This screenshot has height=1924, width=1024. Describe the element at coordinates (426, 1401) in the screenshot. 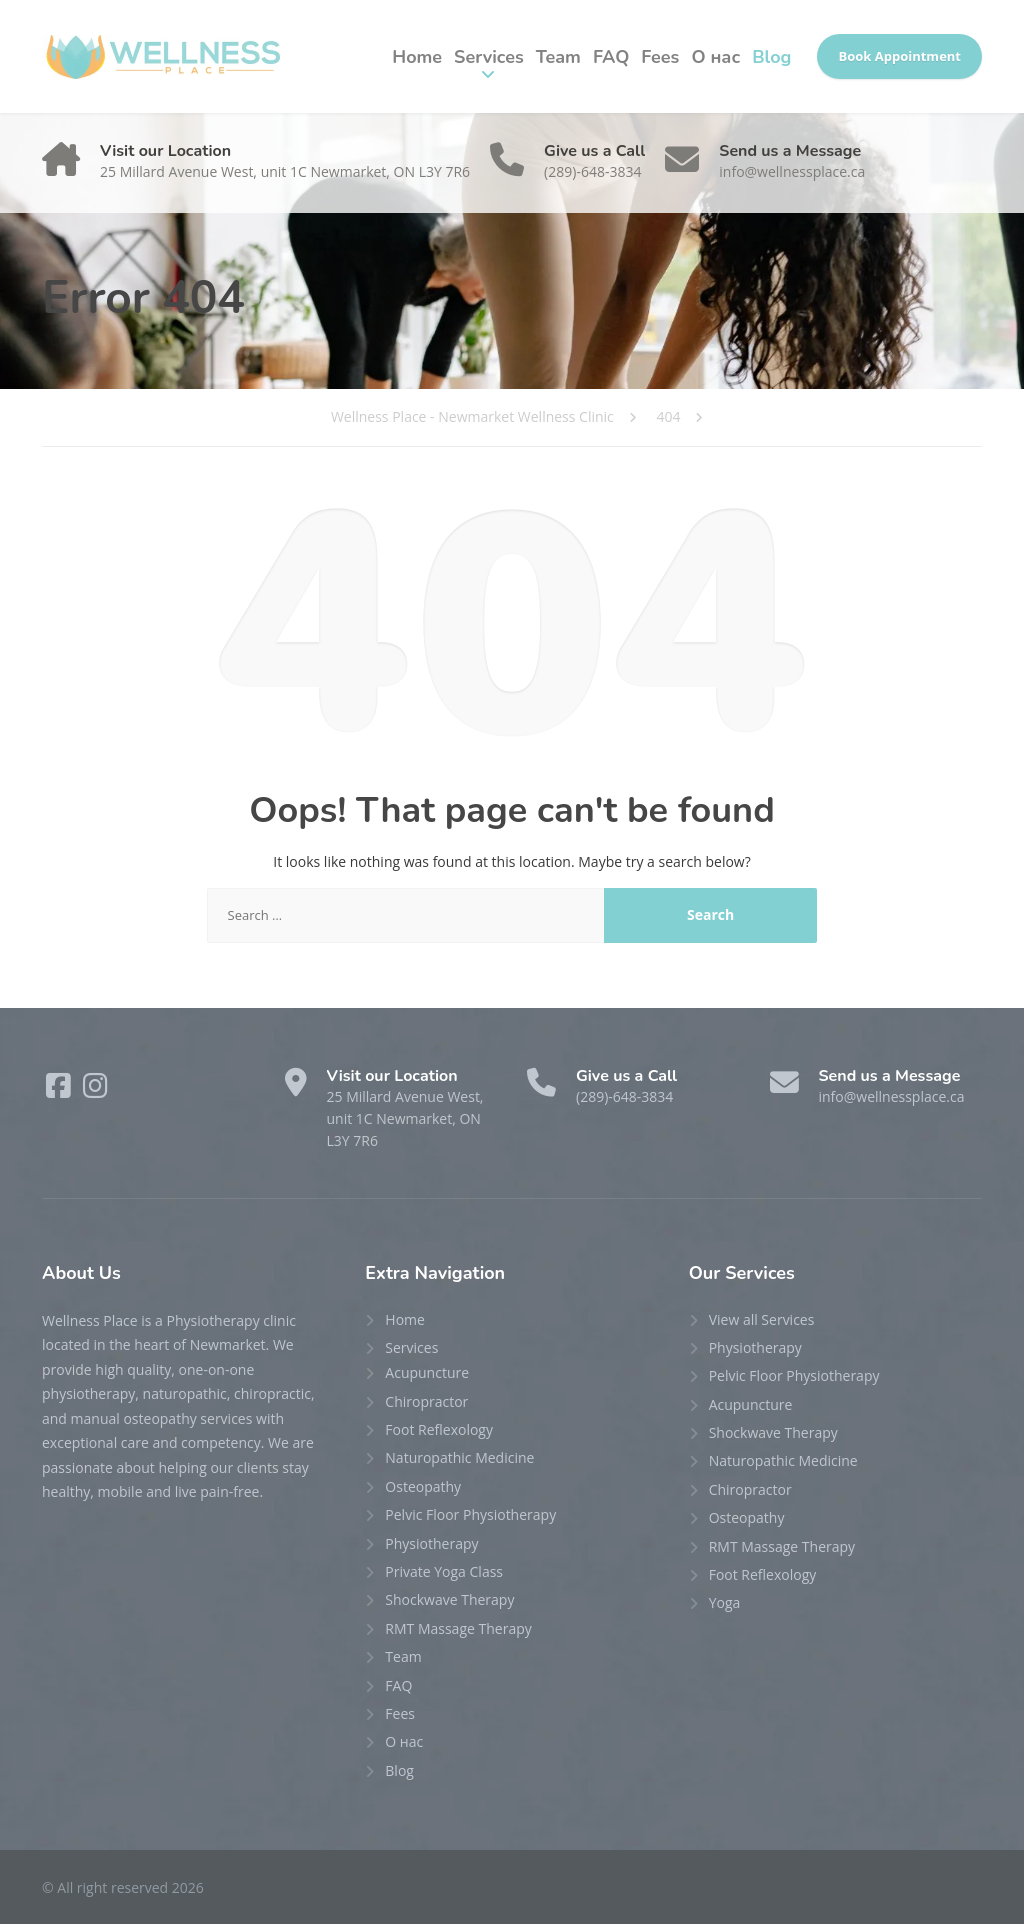

I see `Chiropractor` at that location.